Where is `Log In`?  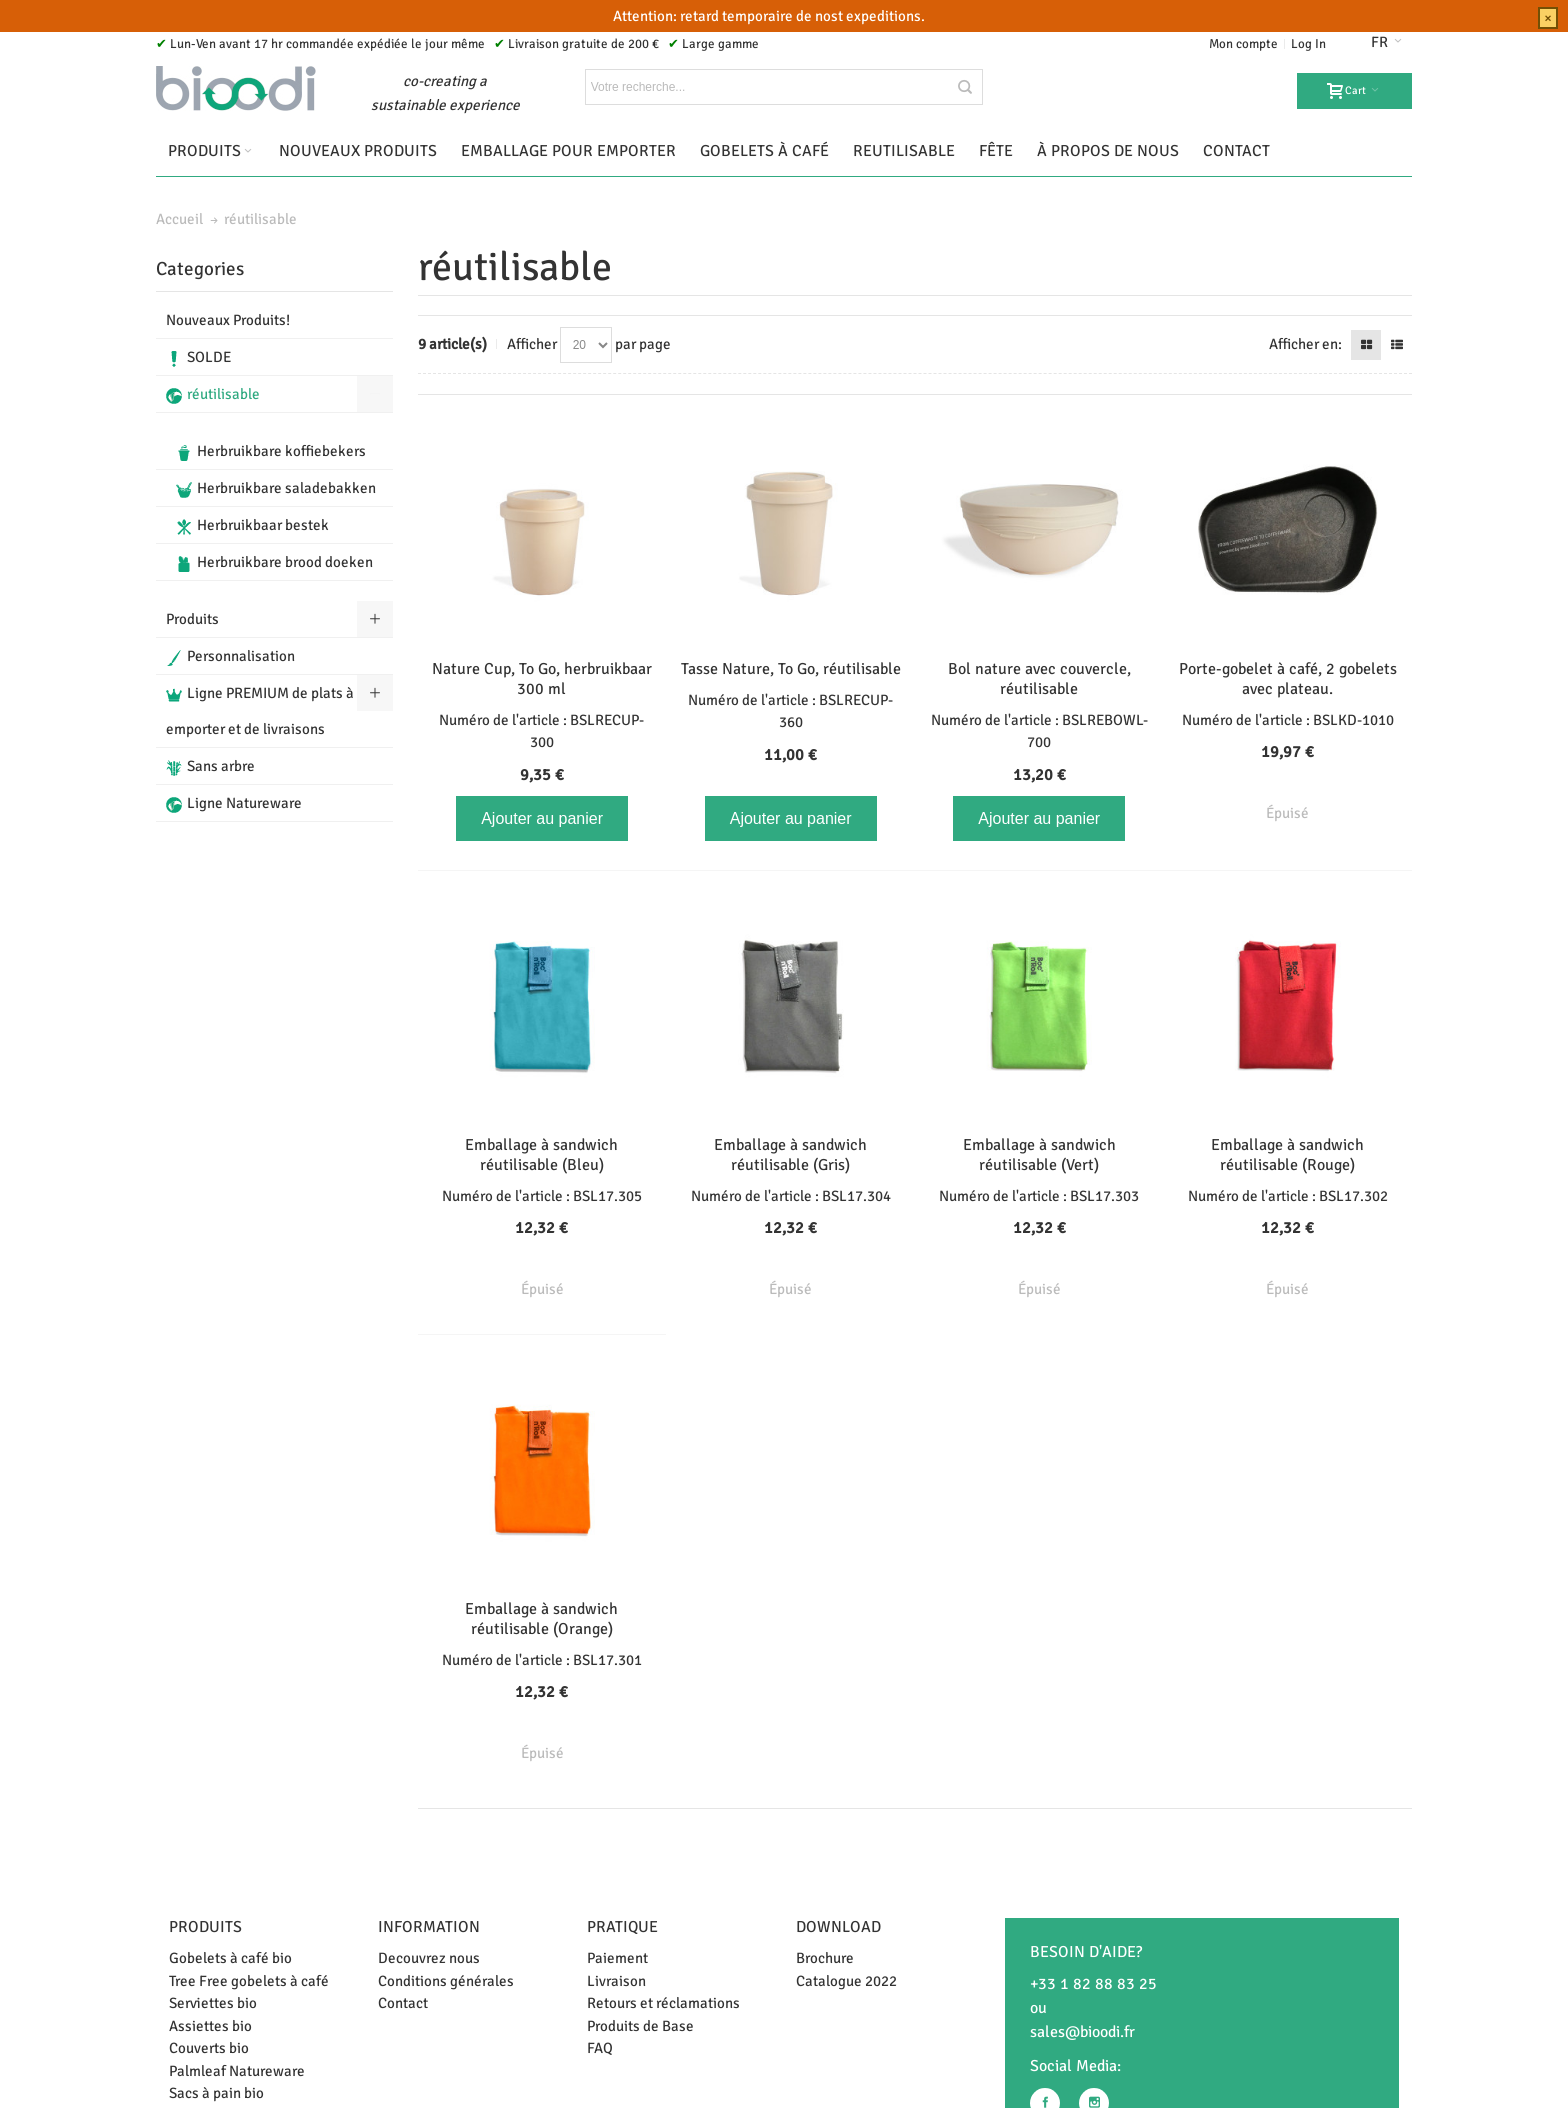 Log In is located at coordinates (1308, 44).